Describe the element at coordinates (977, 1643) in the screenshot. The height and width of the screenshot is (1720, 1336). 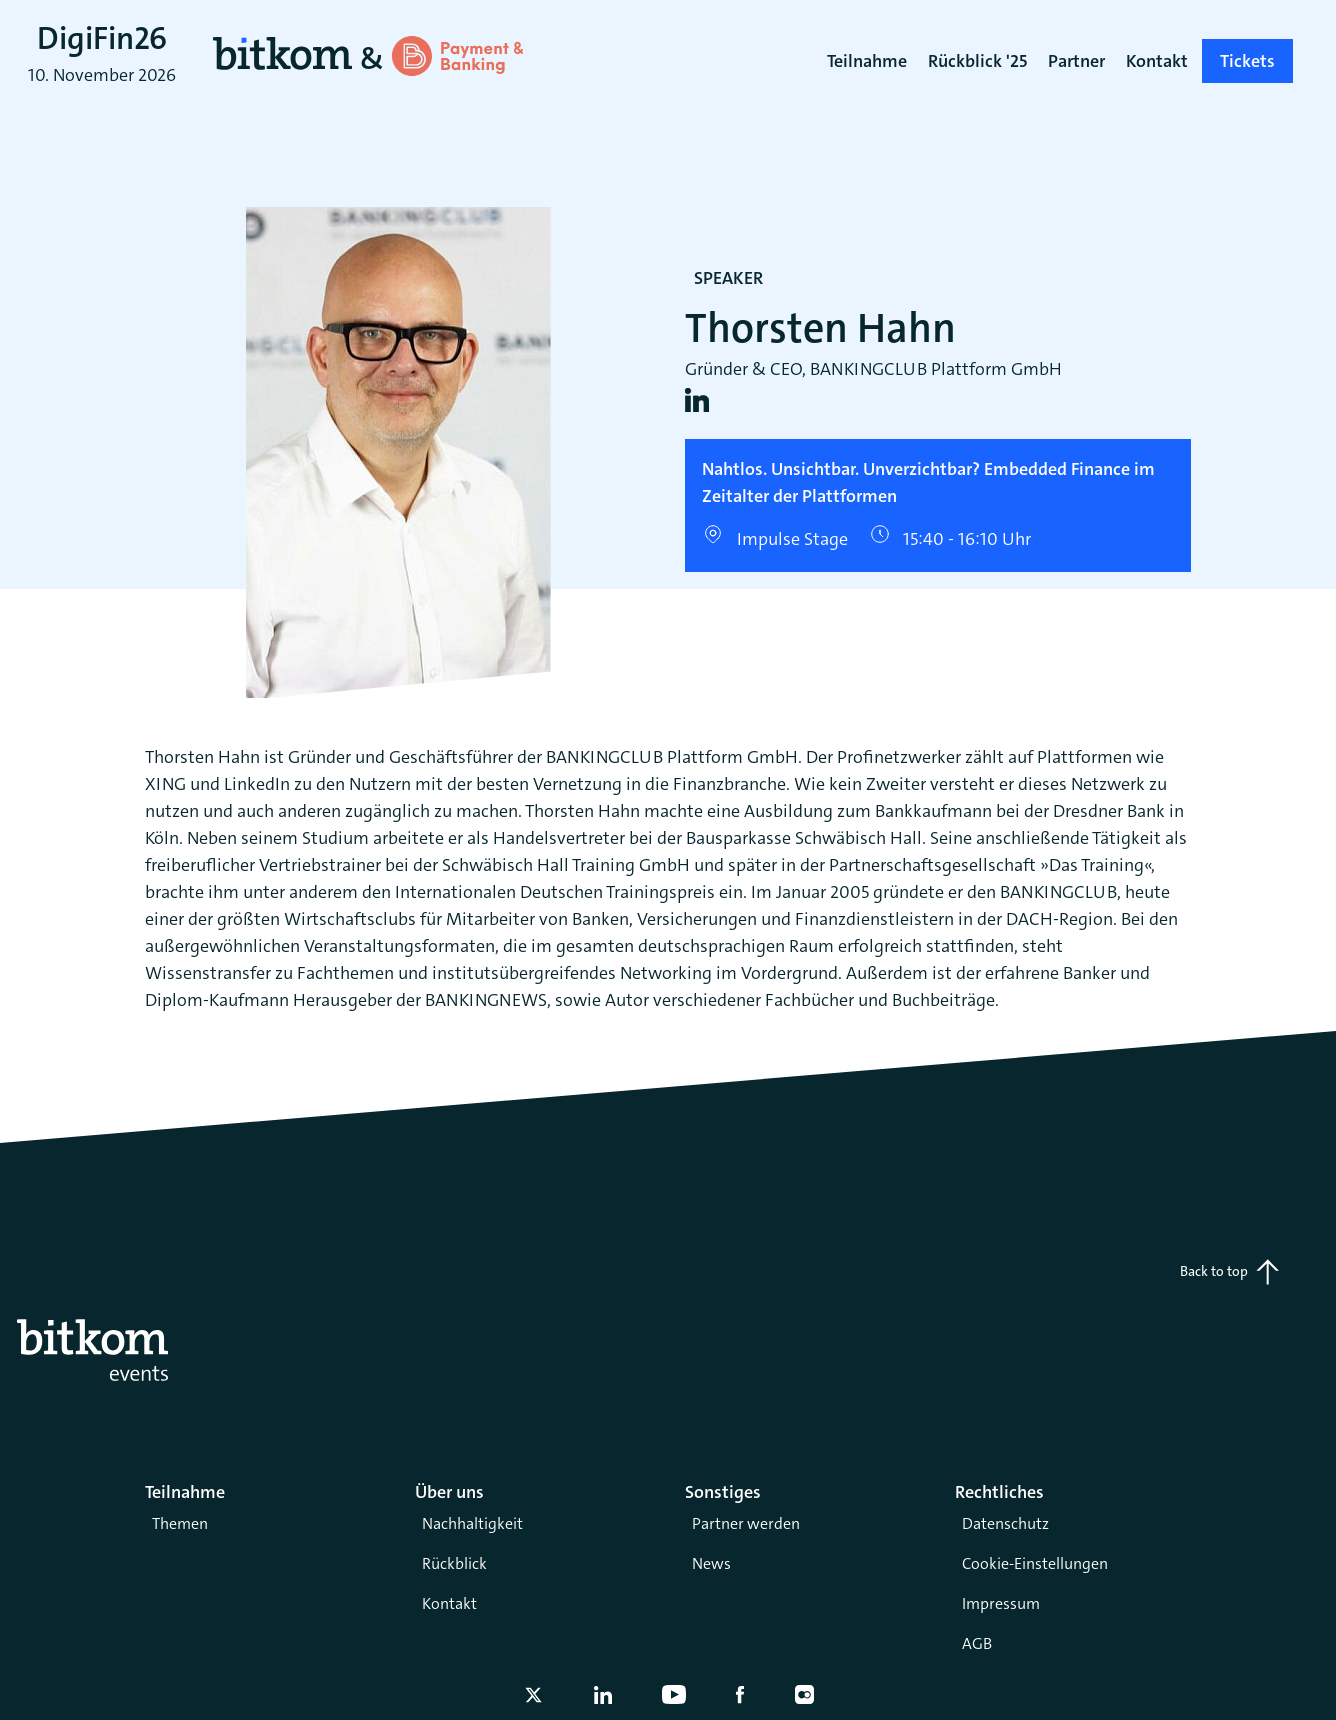
I see `AGB` at that location.